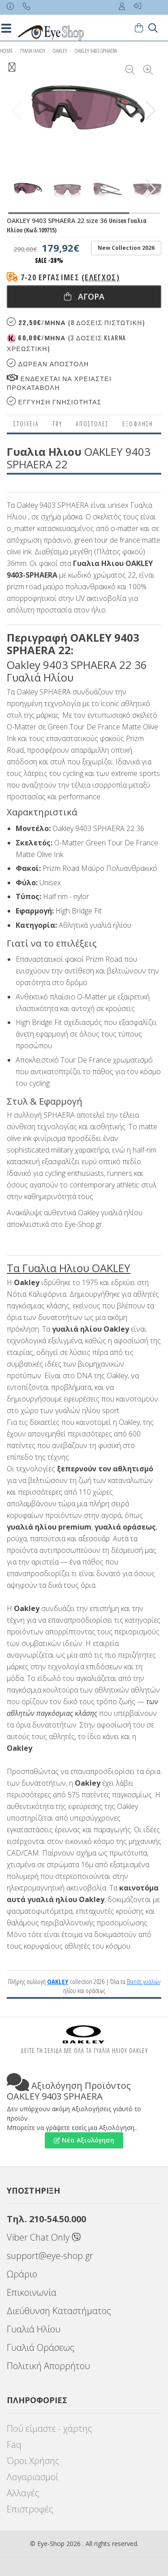 This screenshot has height=2576, width=168. I want to click on Εξόφληση, so click(137, 424).